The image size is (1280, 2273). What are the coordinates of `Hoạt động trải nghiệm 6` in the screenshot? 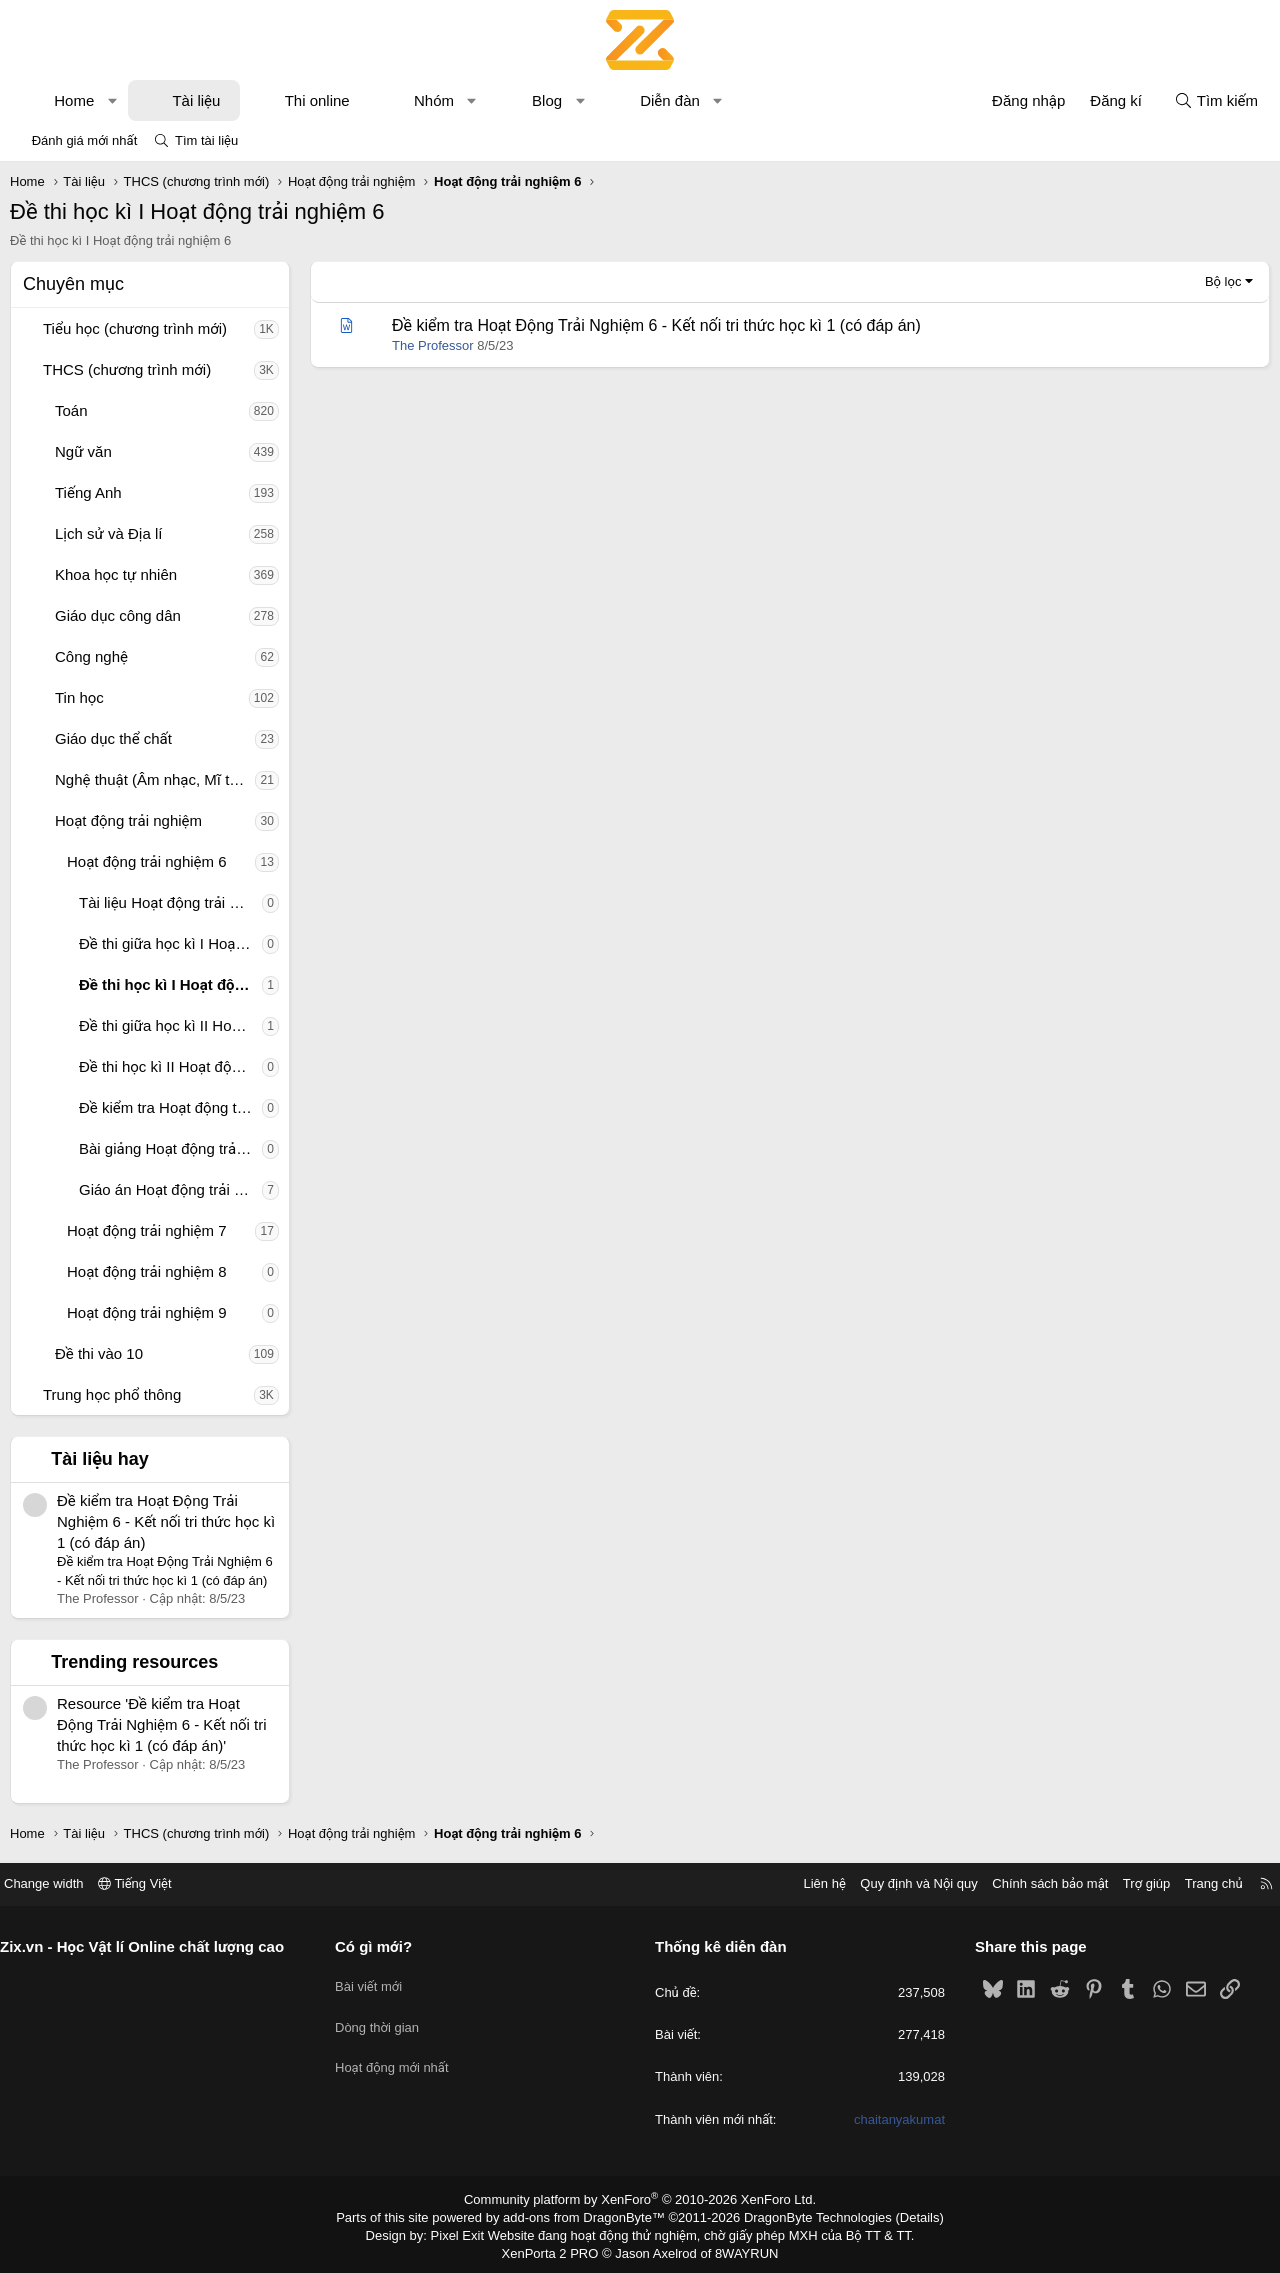 It's located at (147, 861).